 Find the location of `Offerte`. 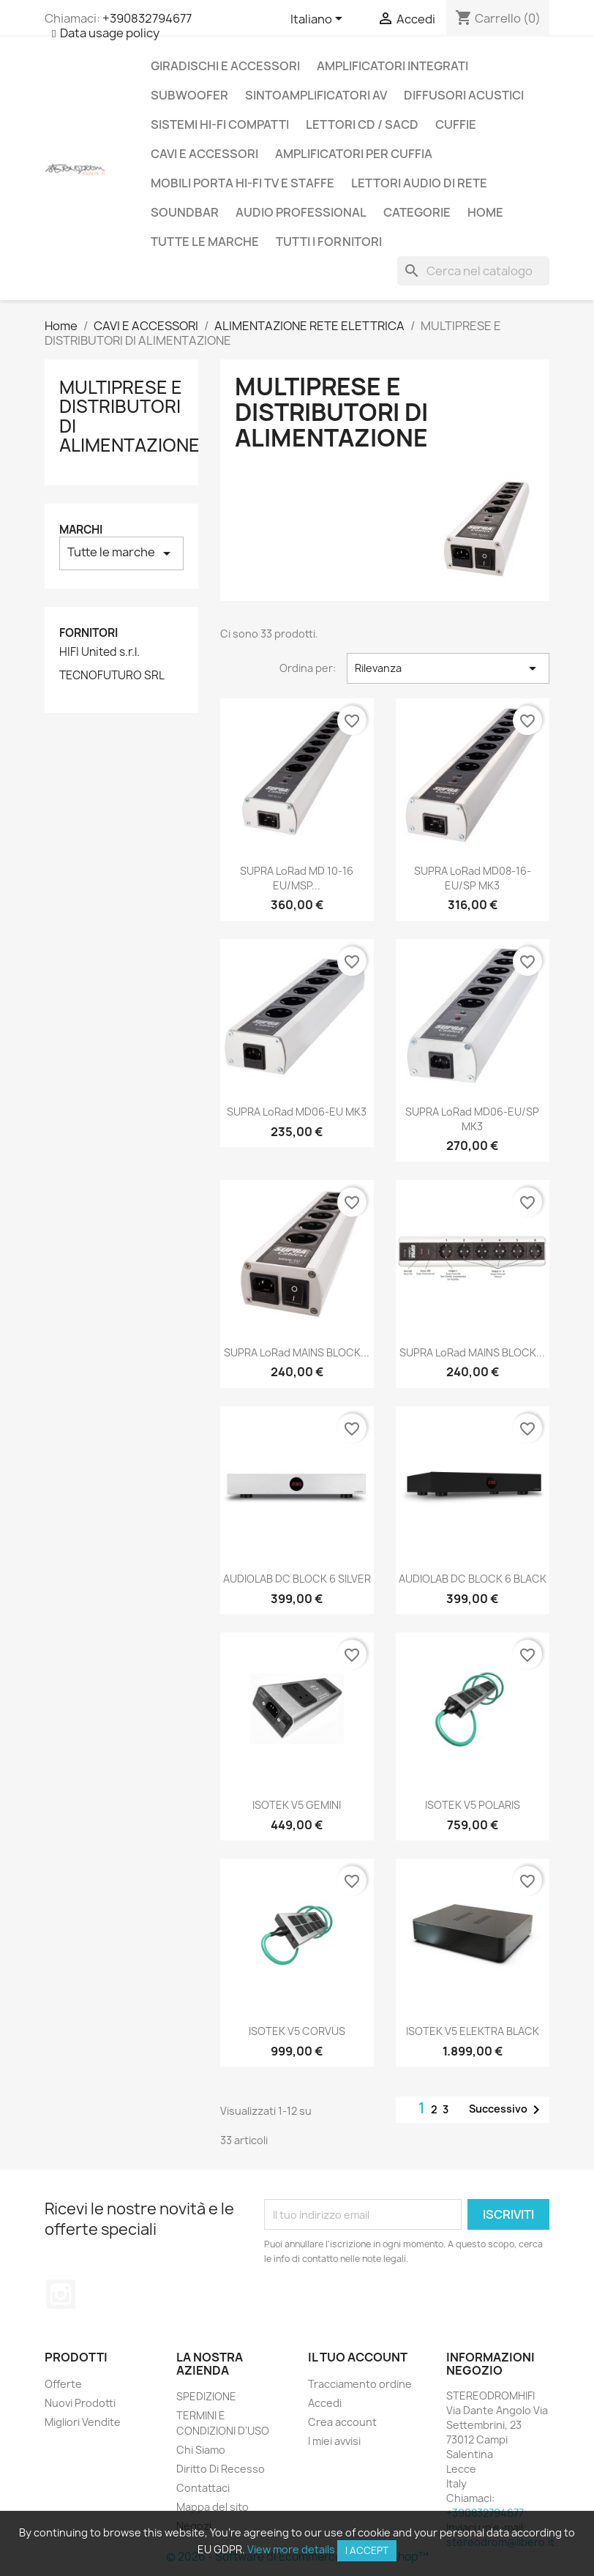

Offerte is located at coordinates (63, 2384).